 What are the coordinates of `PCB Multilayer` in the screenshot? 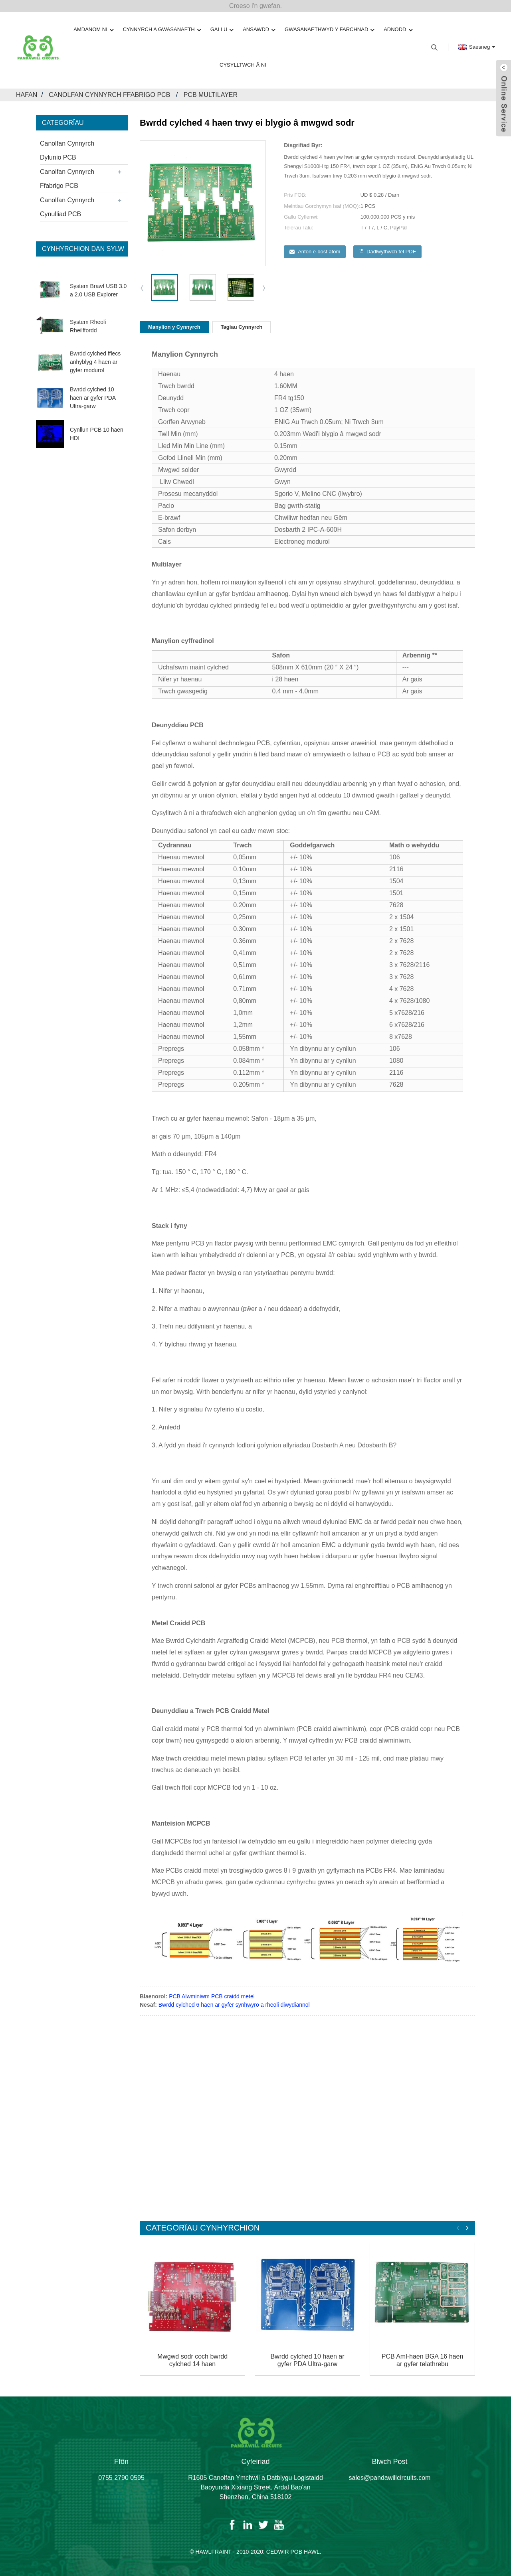 It's located at (211, 94).